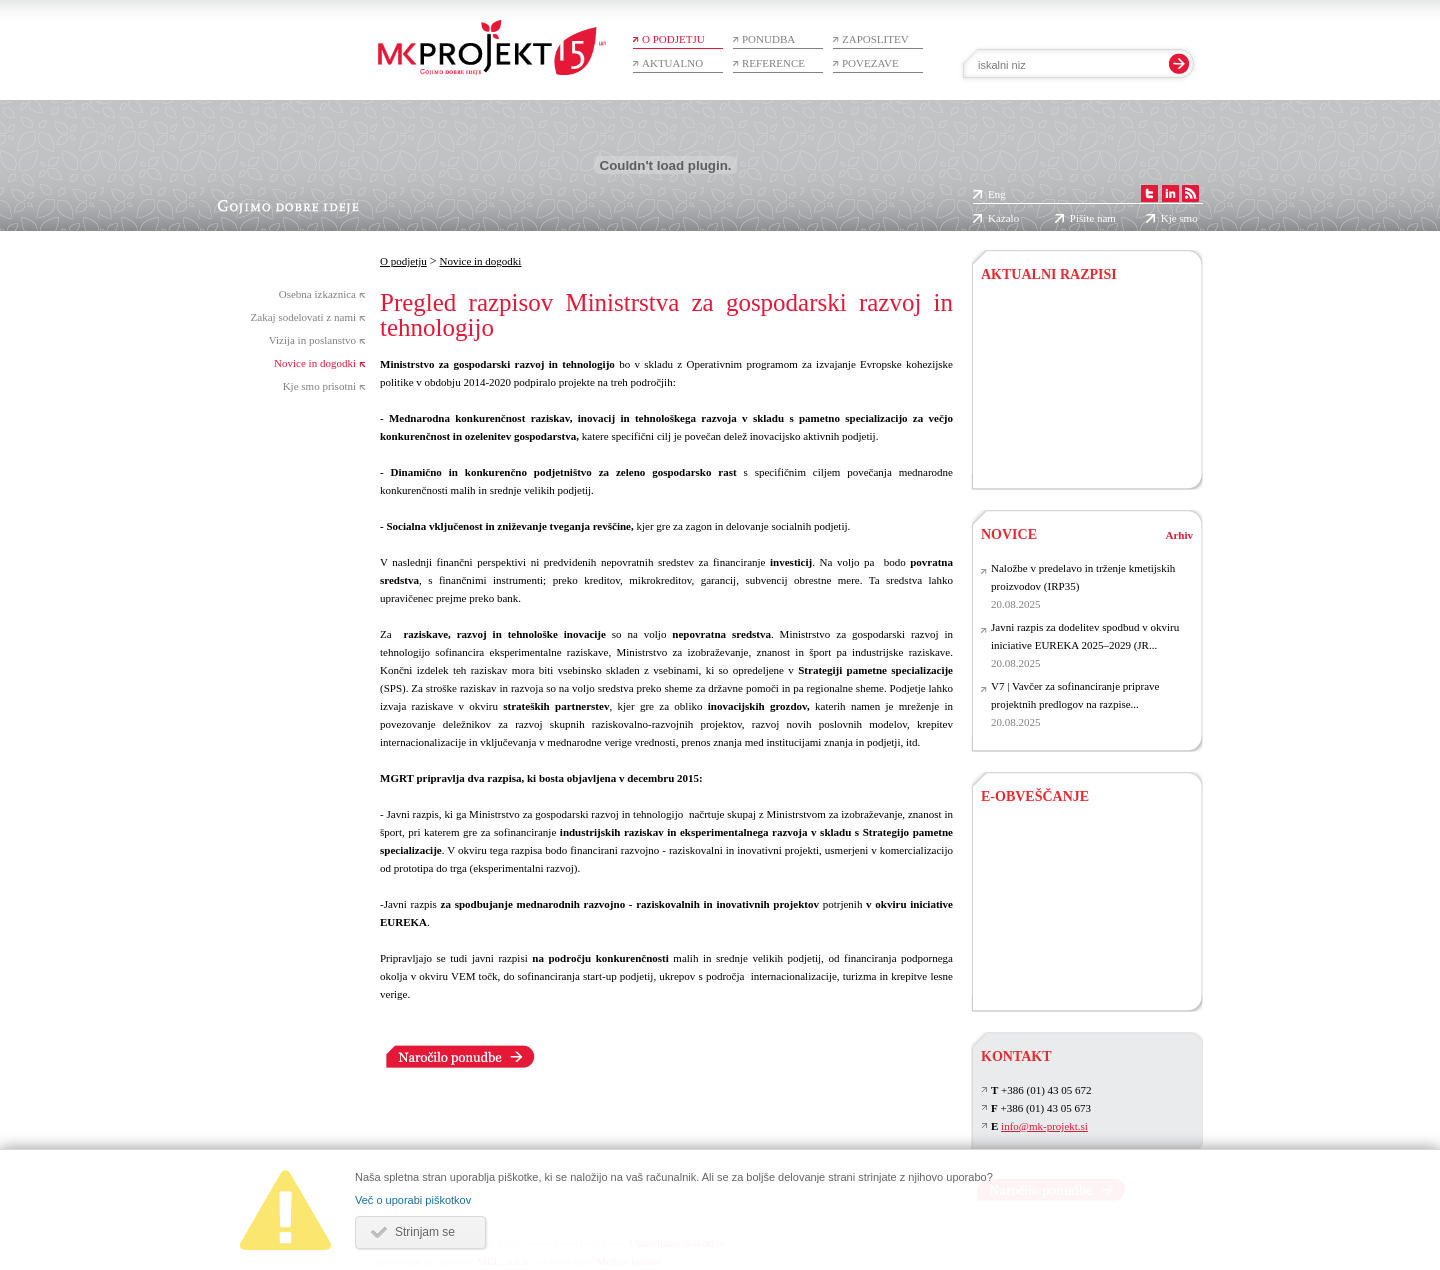  Describe the element at coordinates (997, 194) in the screenshot. I see `Eng` at that location.